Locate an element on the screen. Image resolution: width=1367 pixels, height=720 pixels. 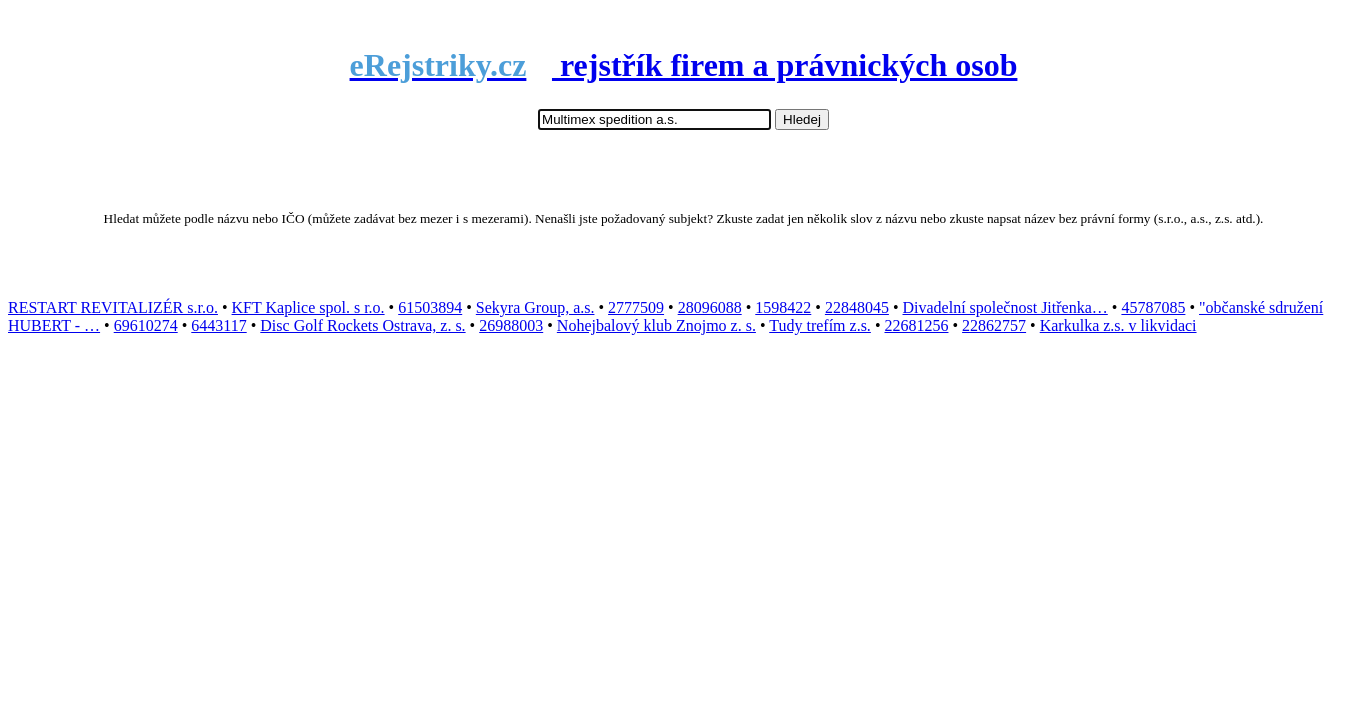
rejstřík firem a právnických osob is located at coordinates (684, 65).